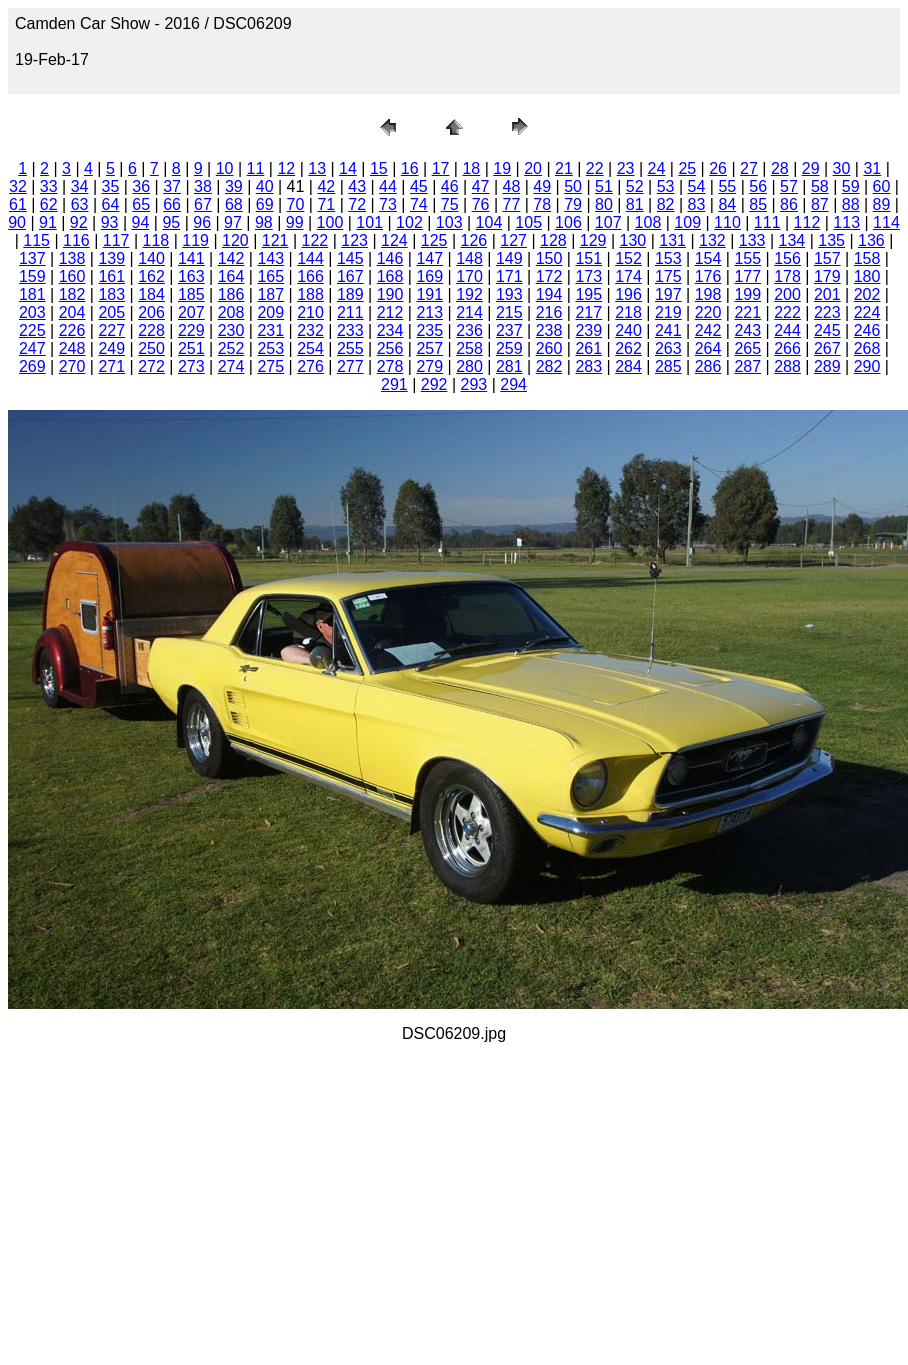 This screenshot has width=908, height=1365. Describe the element at coordinates (509, 348) in the screenshot. I see `259` at that location.